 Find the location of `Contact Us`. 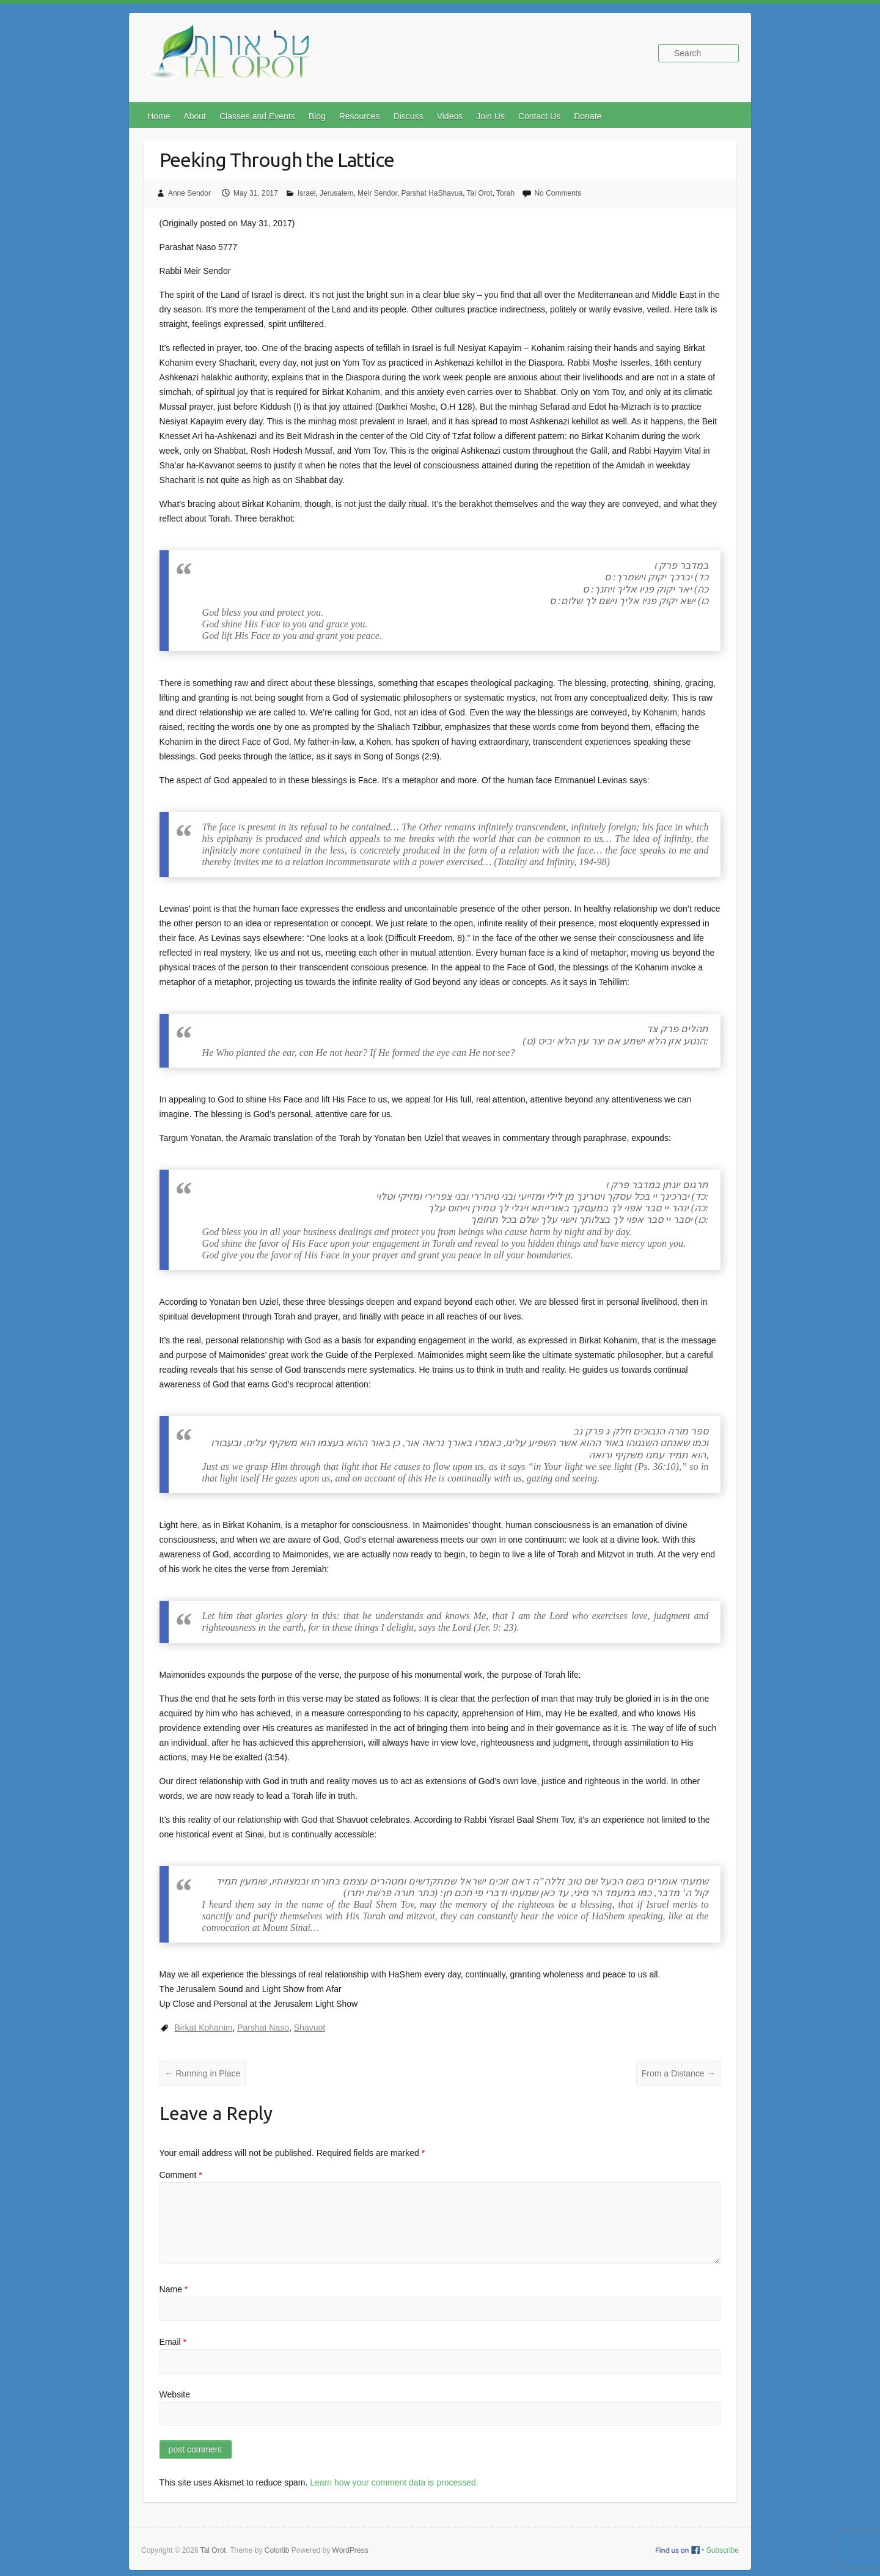

Contact Us is located at coordinates (539, 116).